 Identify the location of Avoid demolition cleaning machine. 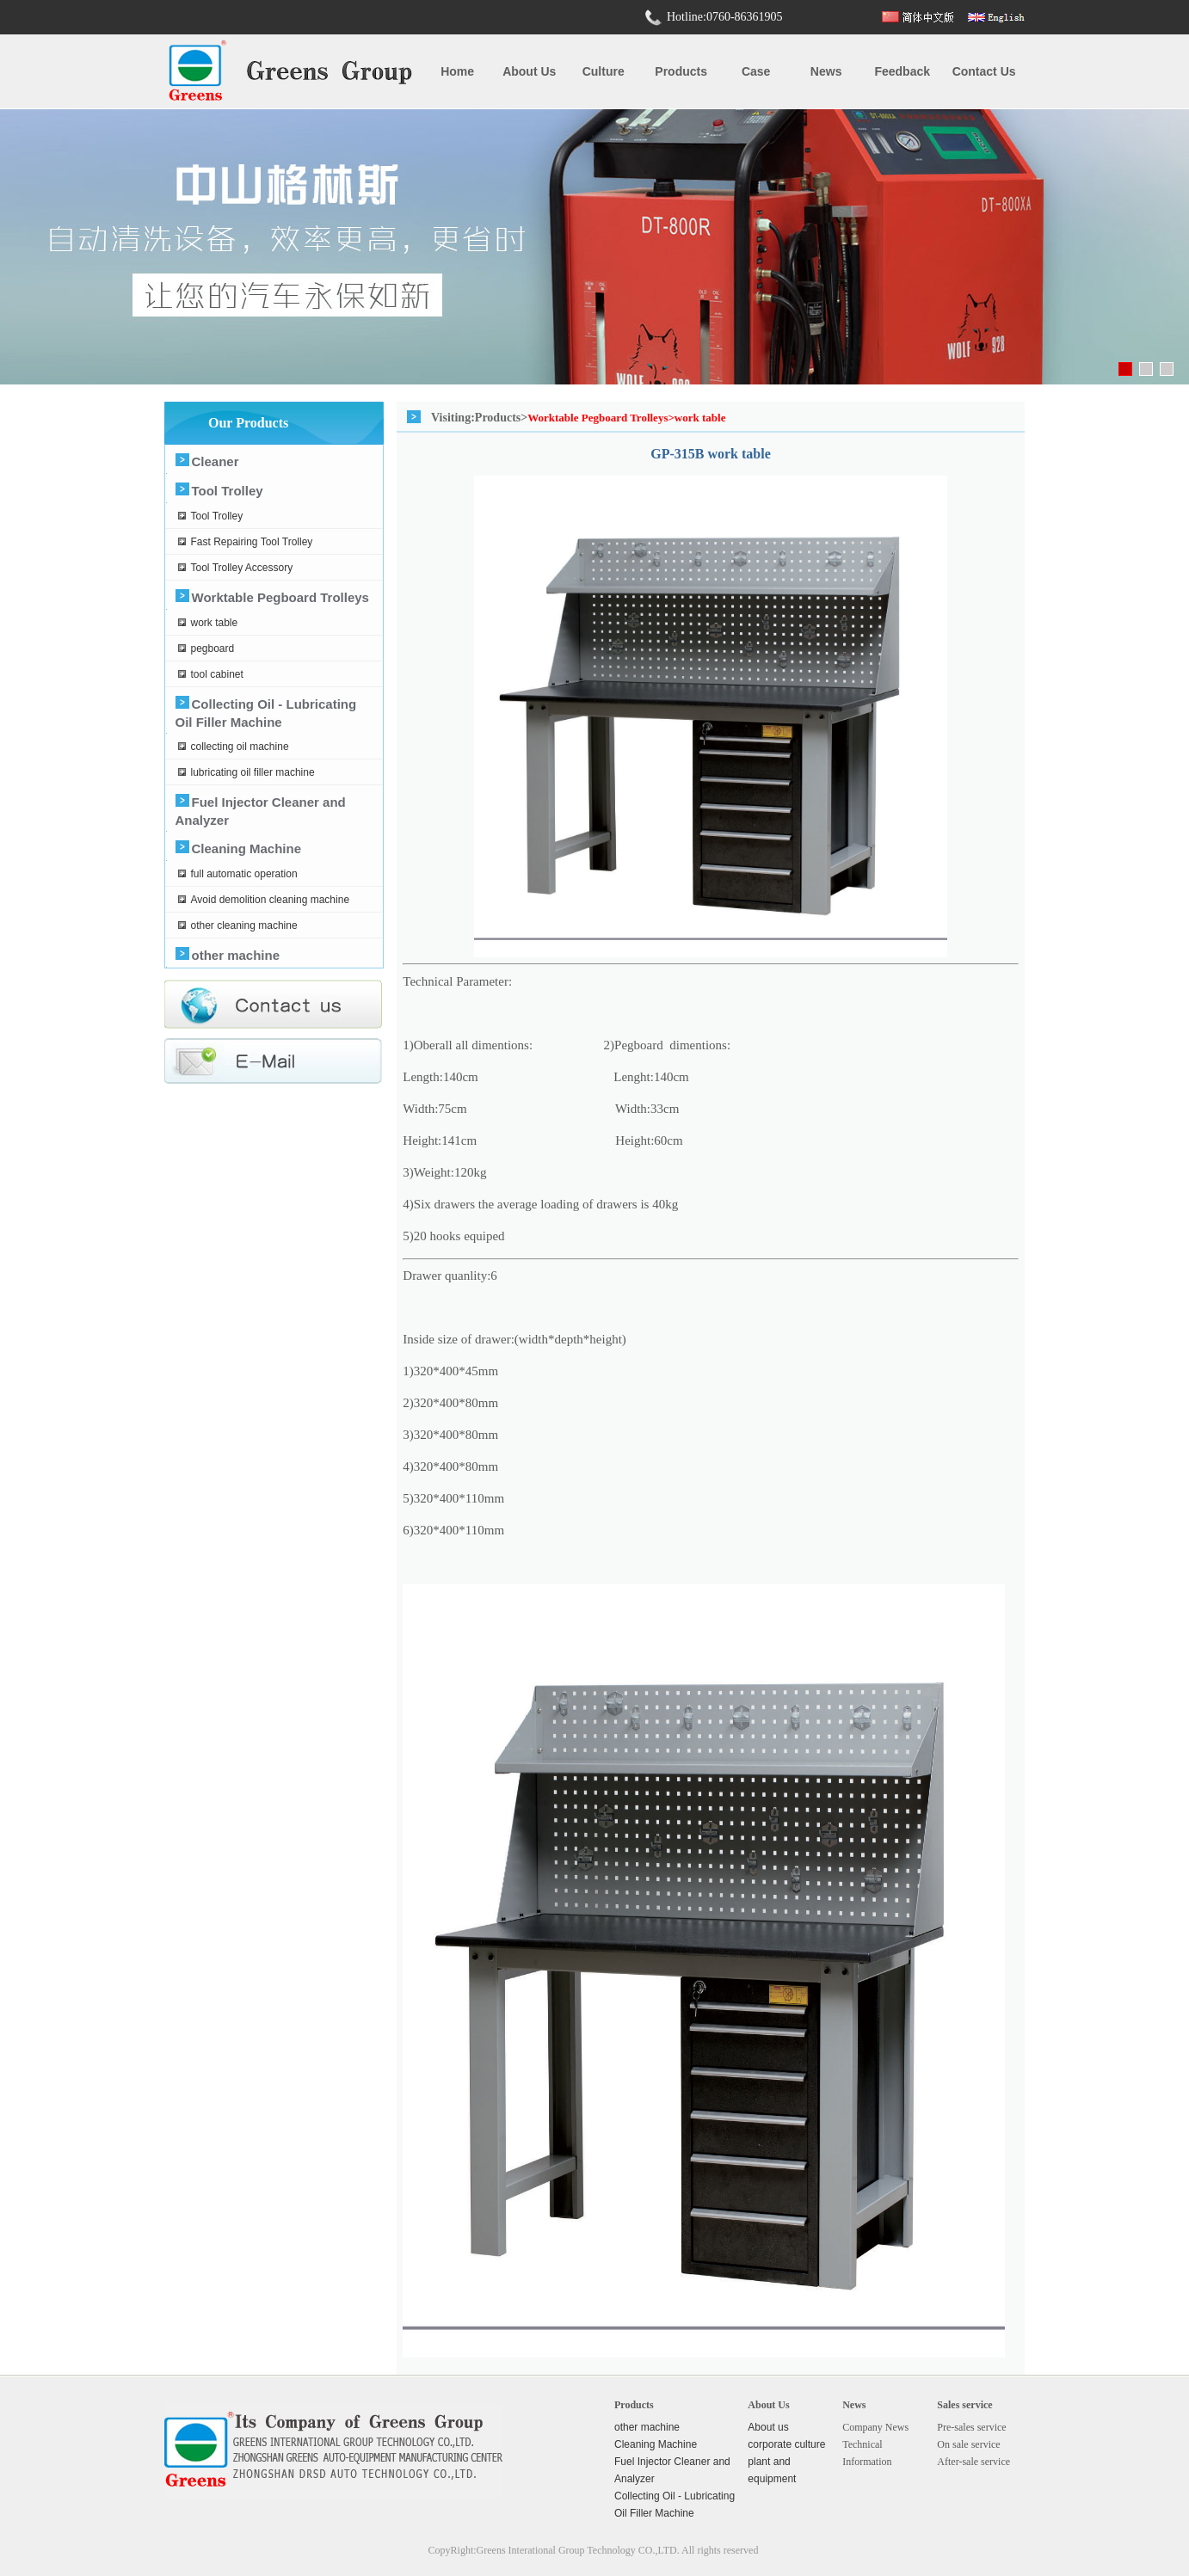
(270, 900).